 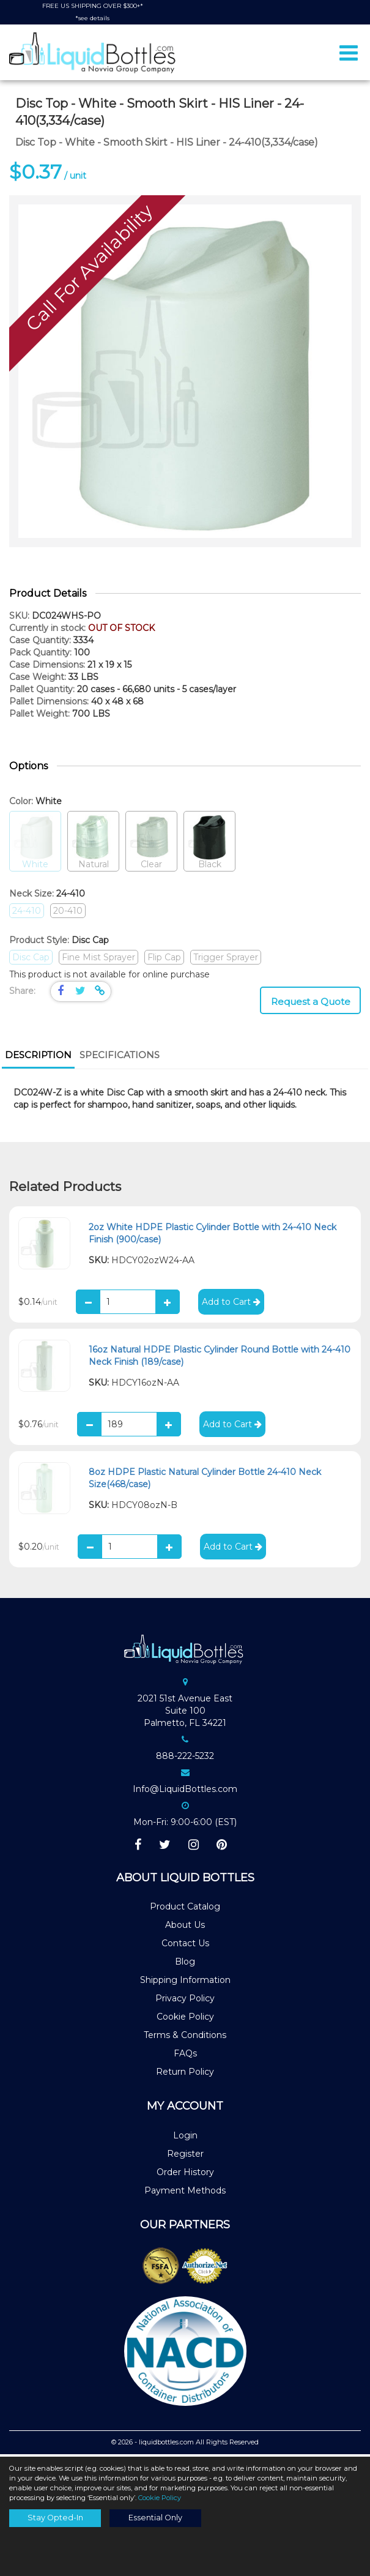 I want to click on Shipping Information, so click(x=185, y=1982).